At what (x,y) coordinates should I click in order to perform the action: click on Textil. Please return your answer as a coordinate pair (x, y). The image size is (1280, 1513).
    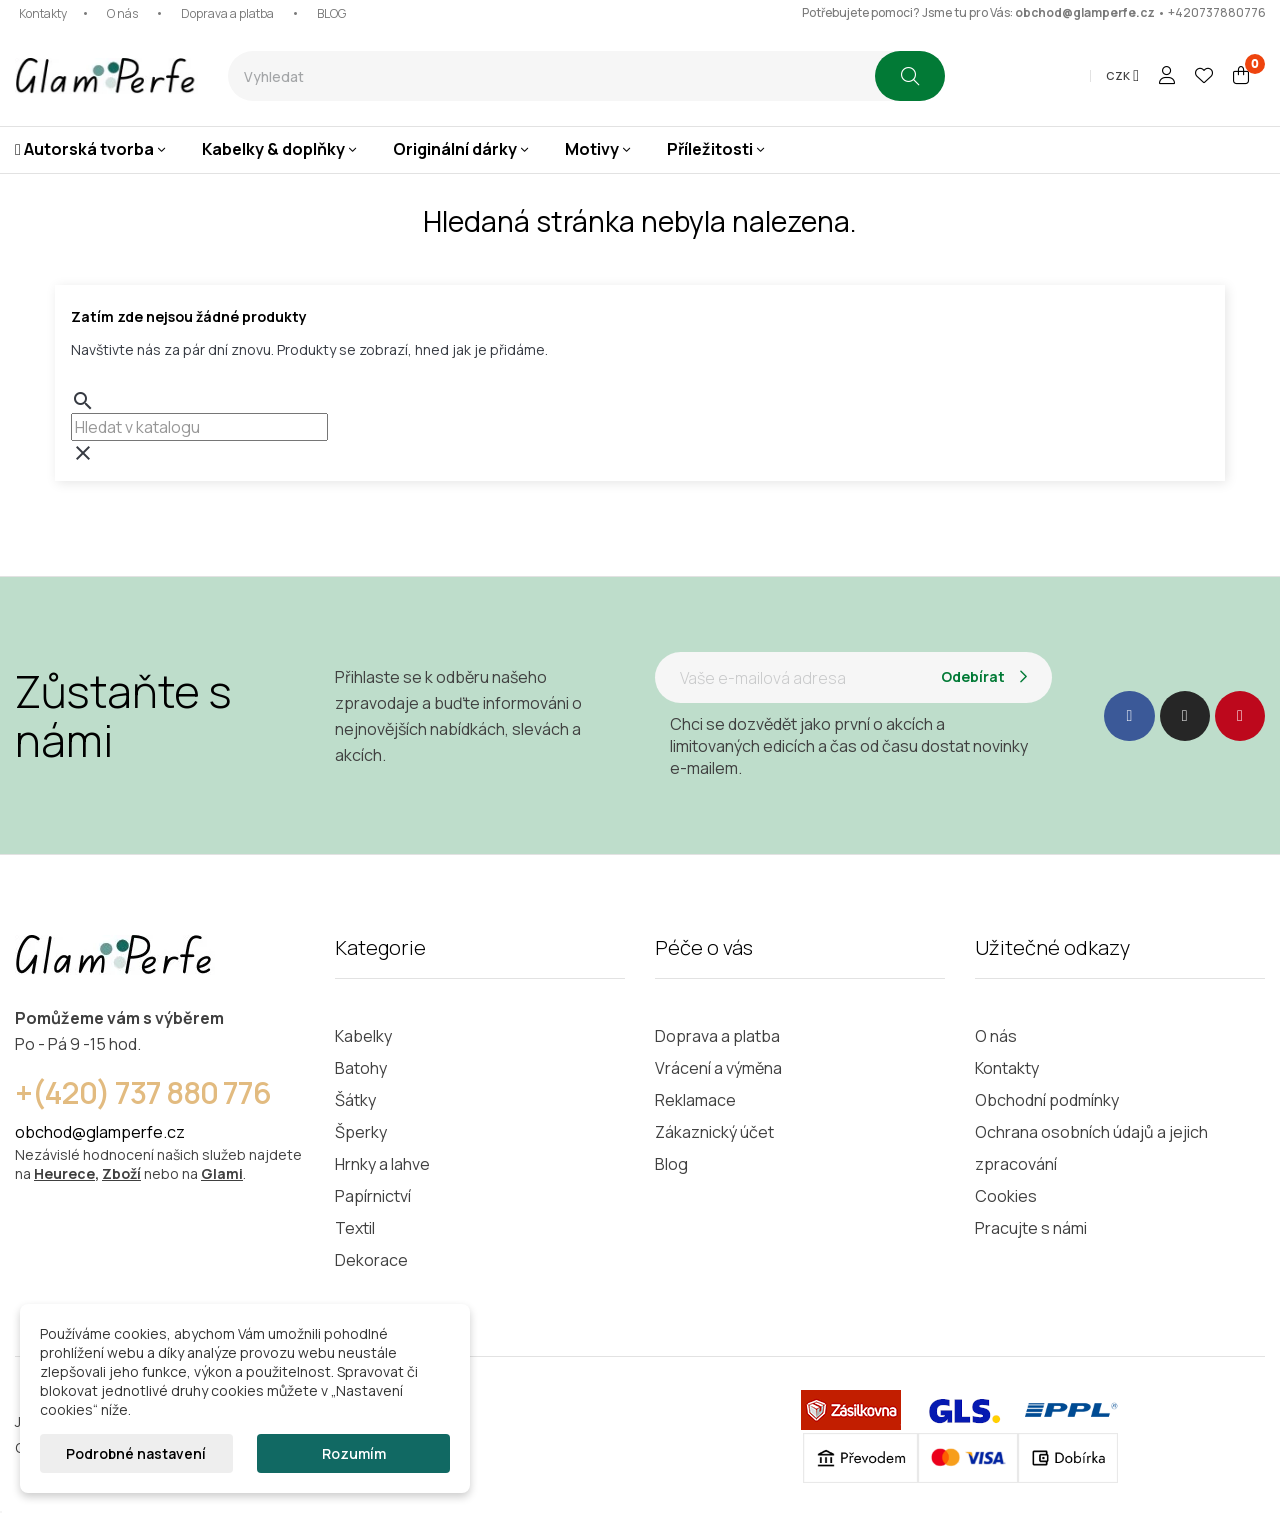
    Looking at the image, I should click on (355, 1228).